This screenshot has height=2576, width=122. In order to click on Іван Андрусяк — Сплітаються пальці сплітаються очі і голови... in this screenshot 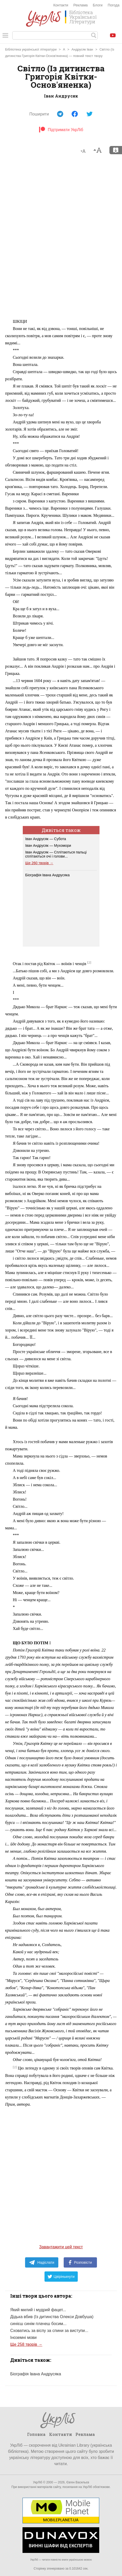, I will do `click(56, 854)`.